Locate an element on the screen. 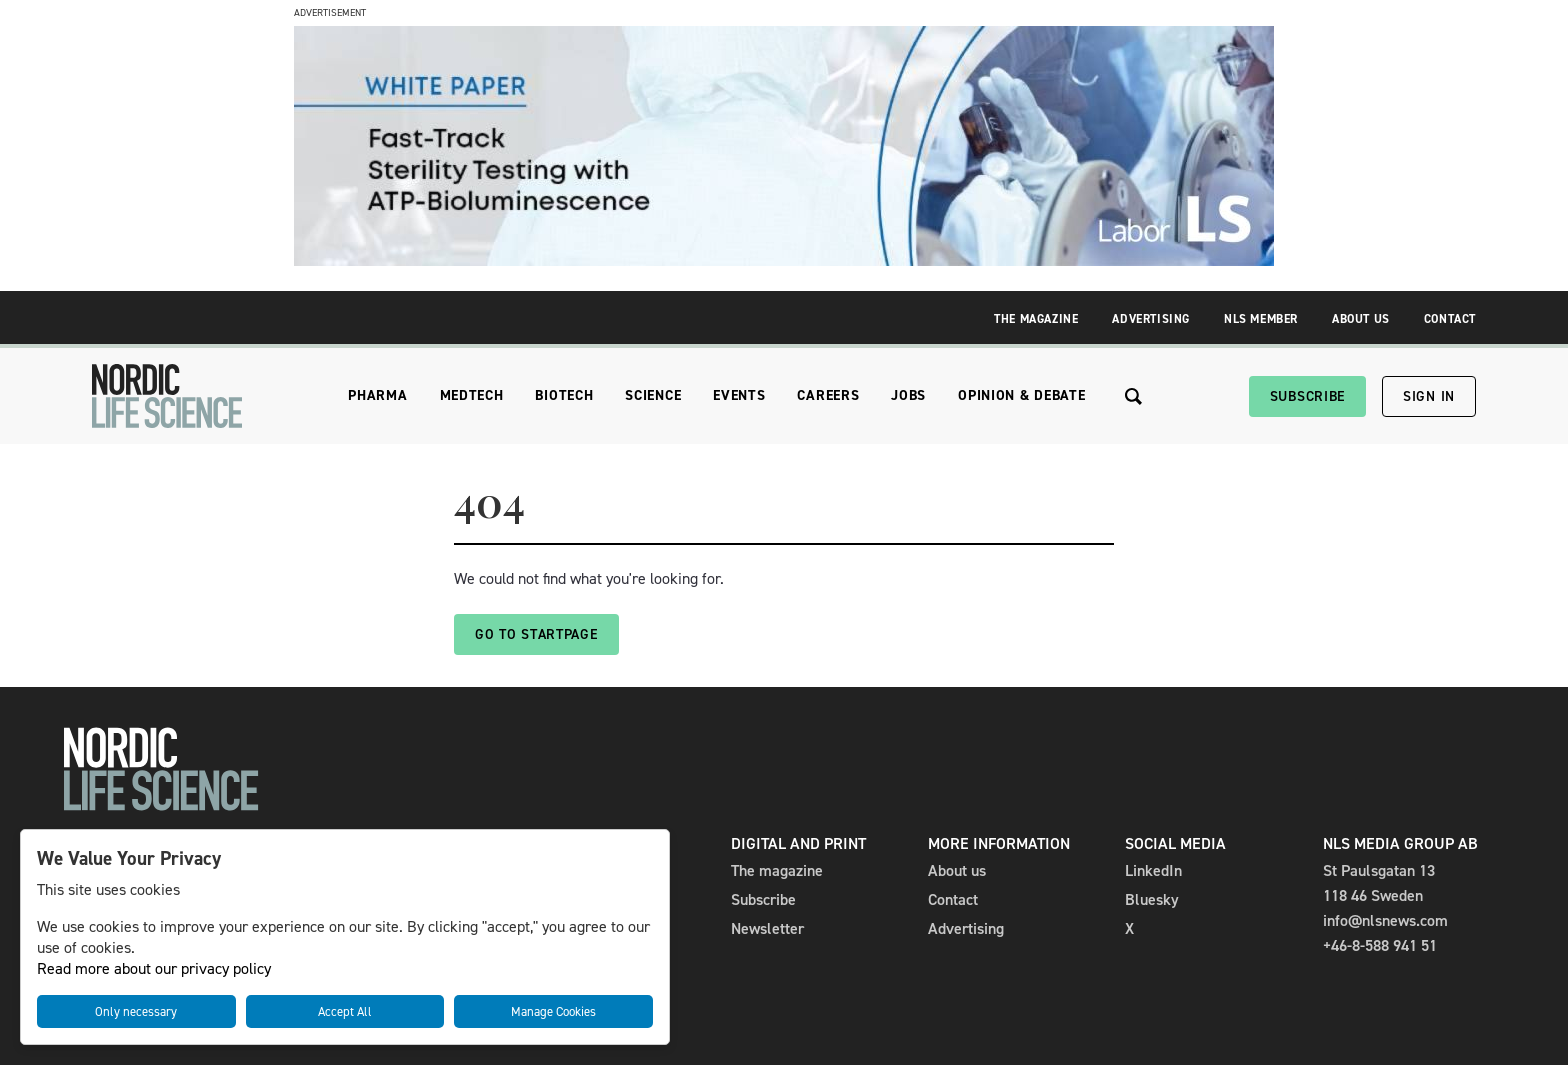 This screenshot has height=1065, width=1568. Read more about our privacy policy is located at coordinates (154, 968).